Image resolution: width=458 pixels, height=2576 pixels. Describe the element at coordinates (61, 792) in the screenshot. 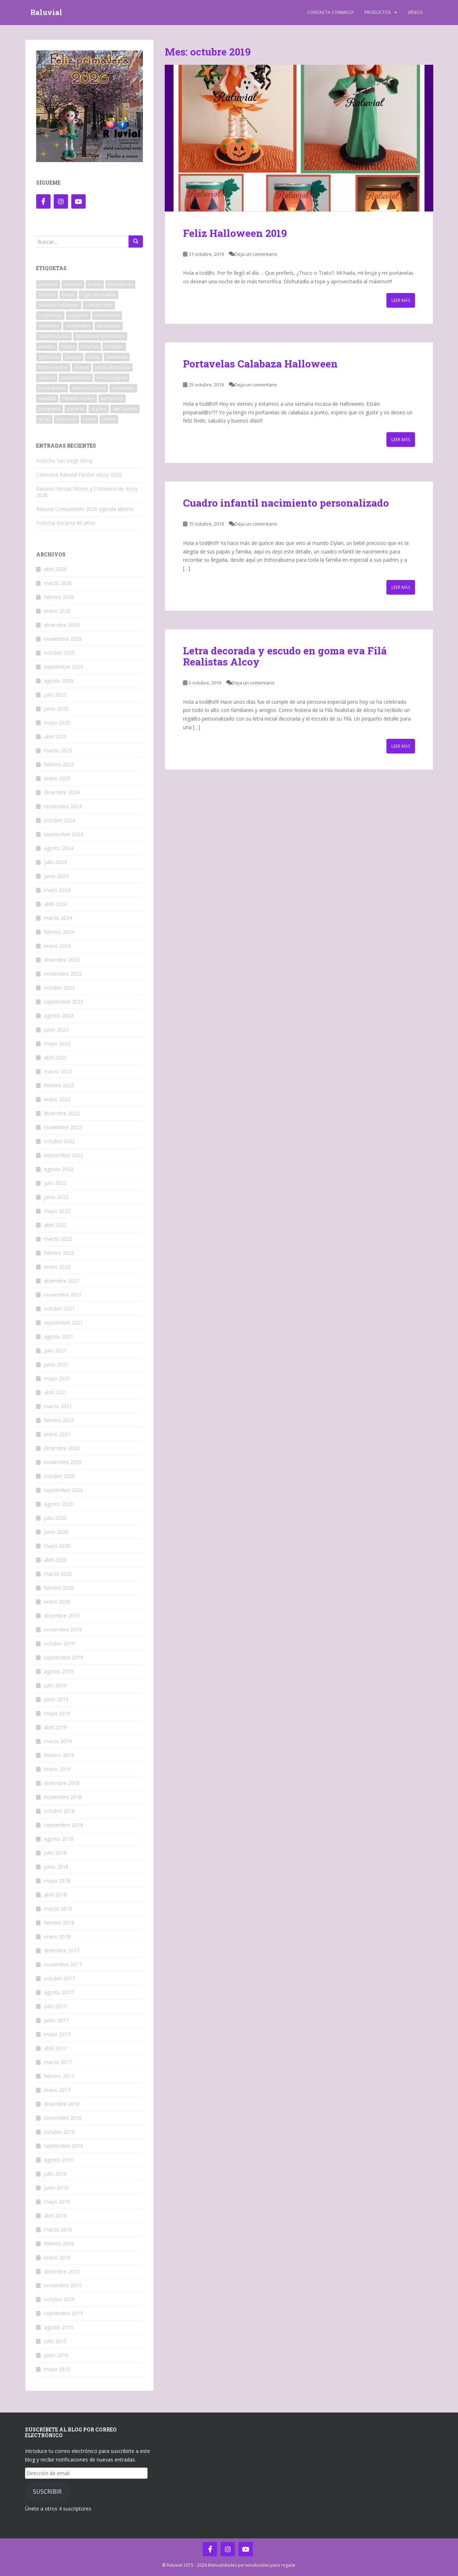

I see `diciembre 2024` at that location.